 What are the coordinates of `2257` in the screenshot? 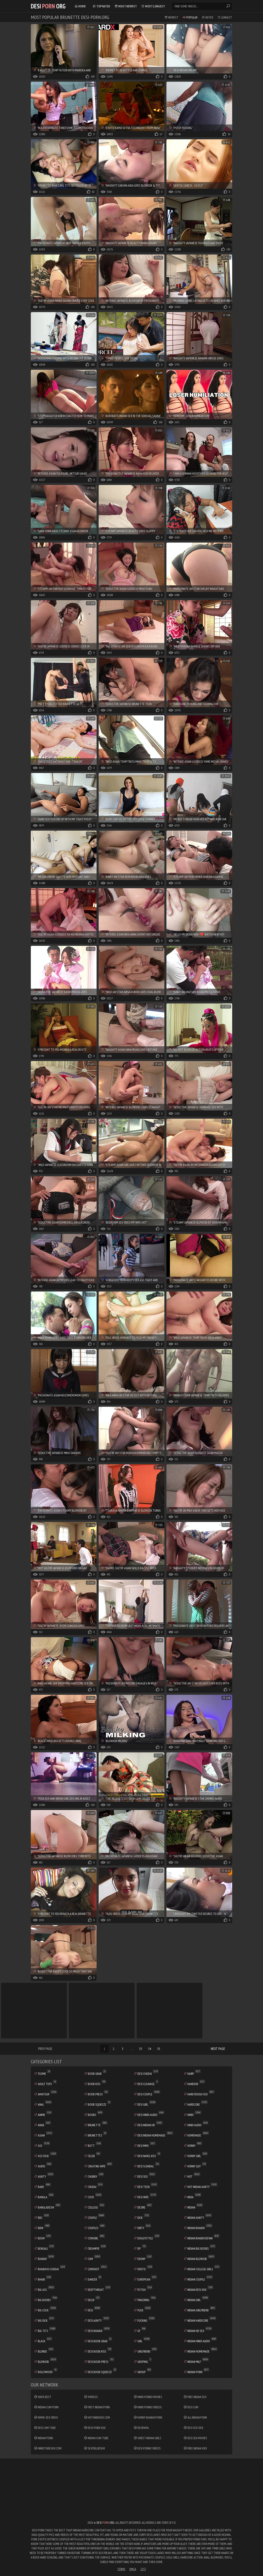 It's located at (143, 2569).